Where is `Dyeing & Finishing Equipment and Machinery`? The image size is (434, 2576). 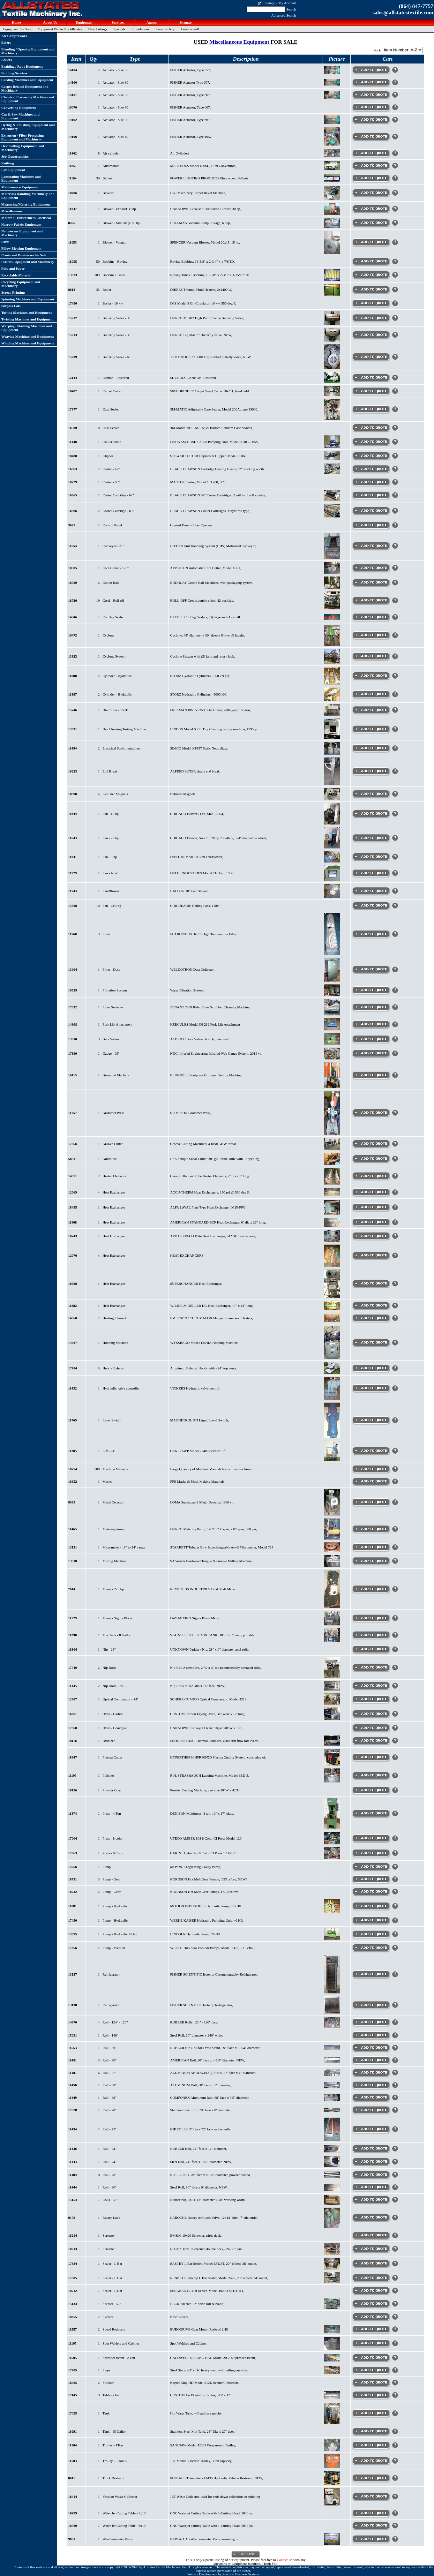 Dyeing & Finishing Equipment and Machinery is located at coordinates (28, 127).